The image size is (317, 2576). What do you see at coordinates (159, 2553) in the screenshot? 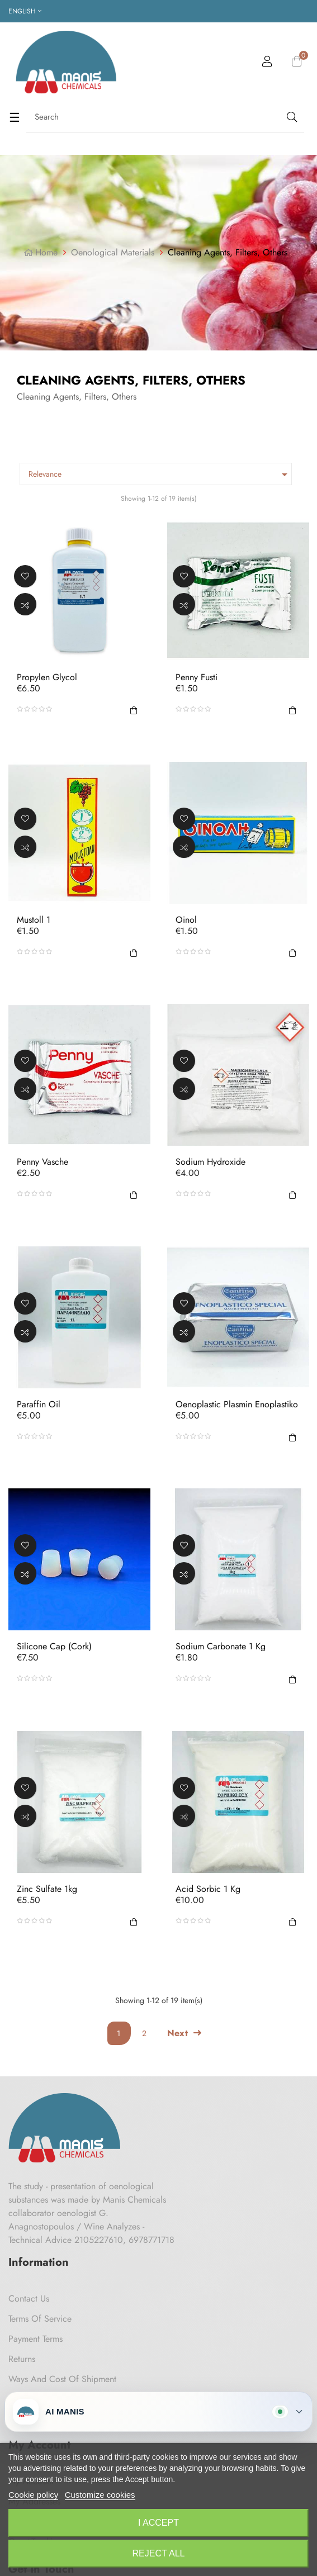
I see `Reject All` at bounding box center [159, 2553].